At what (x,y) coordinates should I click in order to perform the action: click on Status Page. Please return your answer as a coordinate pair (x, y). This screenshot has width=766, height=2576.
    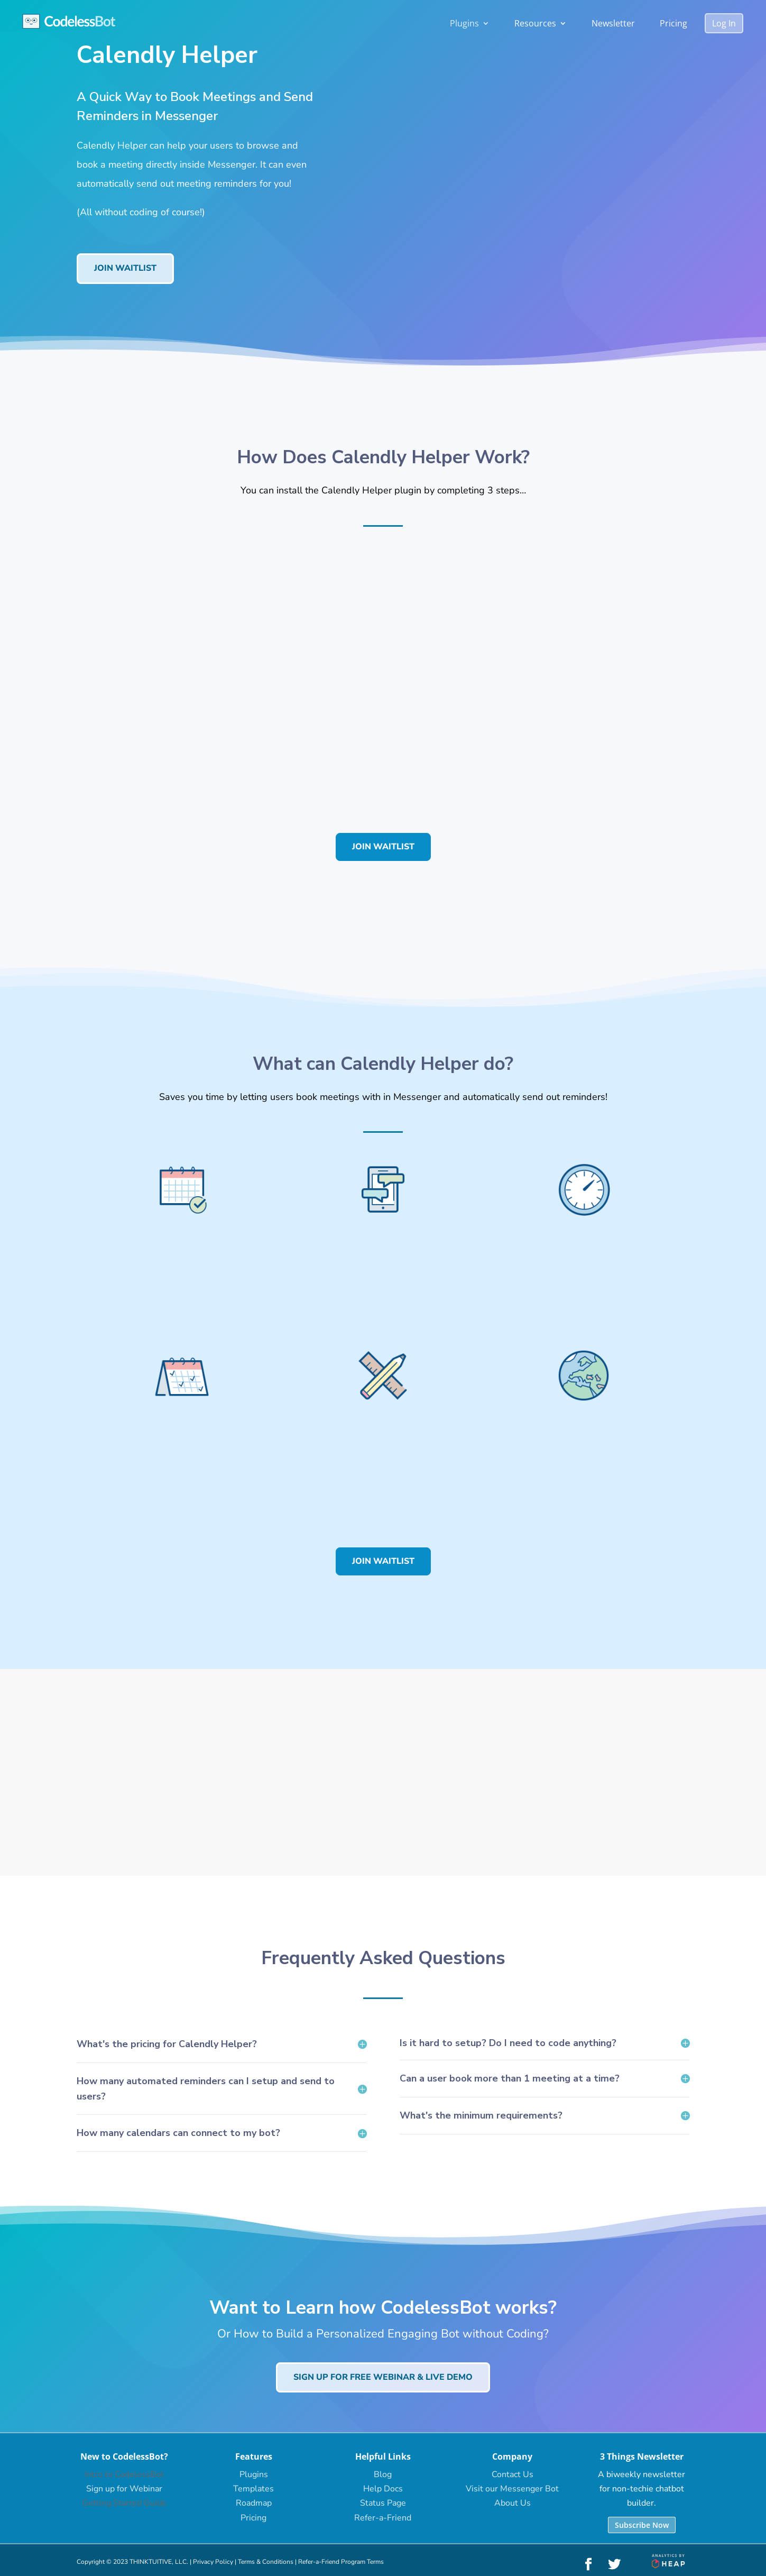
    Looking at the image, I should click on (383, 2503).